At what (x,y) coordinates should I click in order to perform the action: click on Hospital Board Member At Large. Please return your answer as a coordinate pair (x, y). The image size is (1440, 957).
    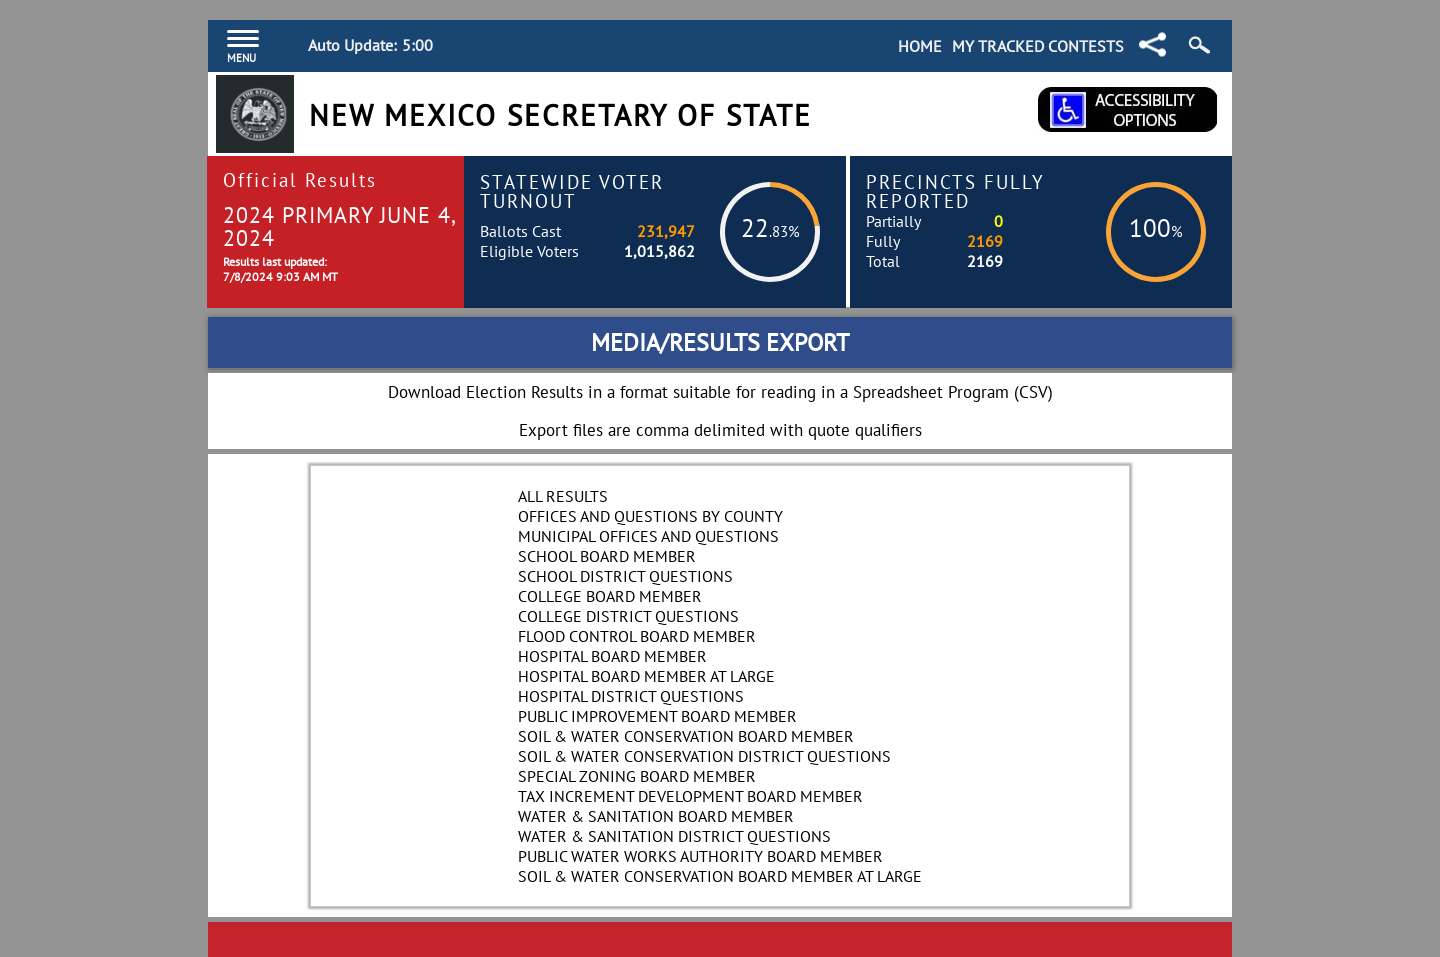
    Looking at the image, I should click on (646, 676).